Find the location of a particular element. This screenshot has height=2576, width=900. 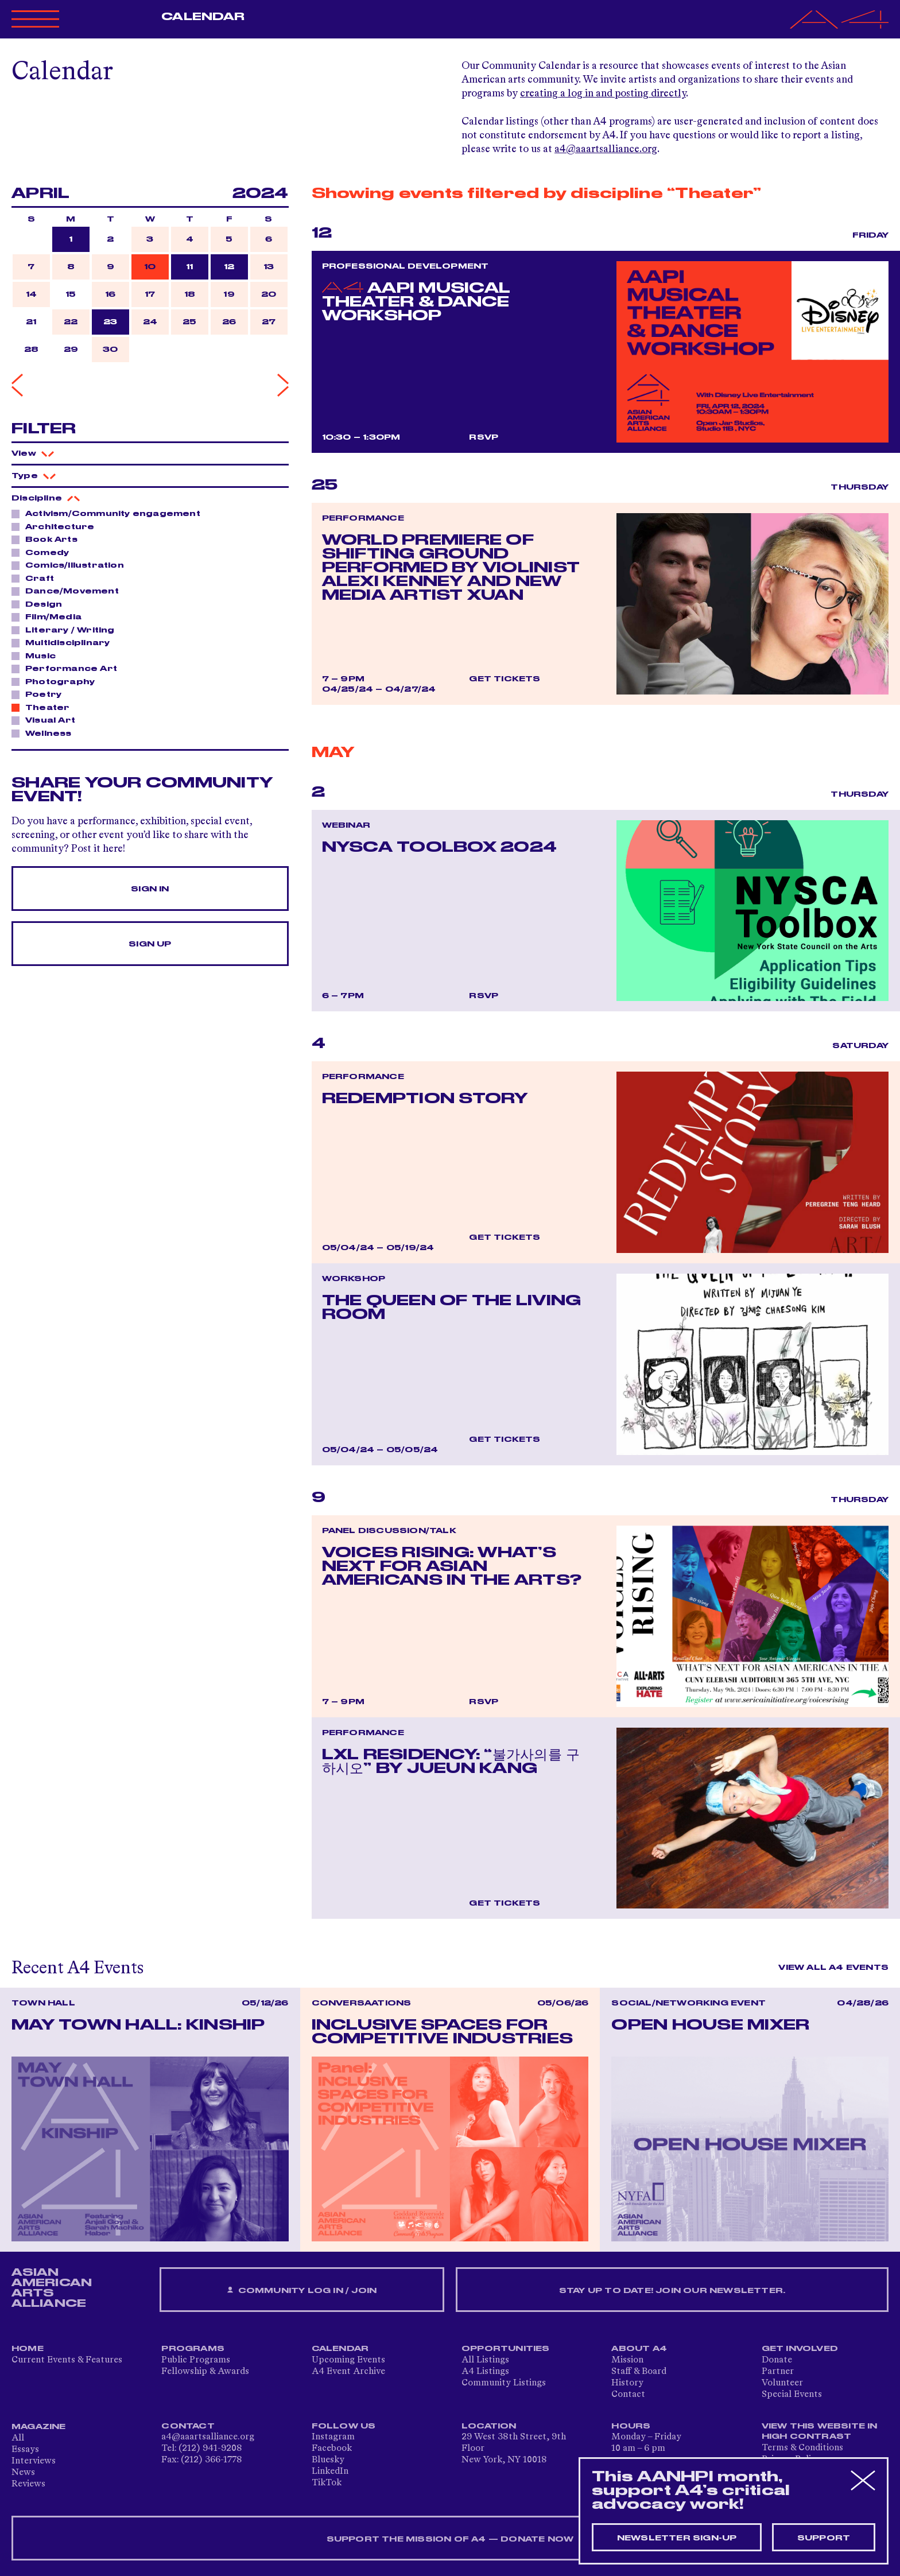

Craft is located at coordinates (36, 578).